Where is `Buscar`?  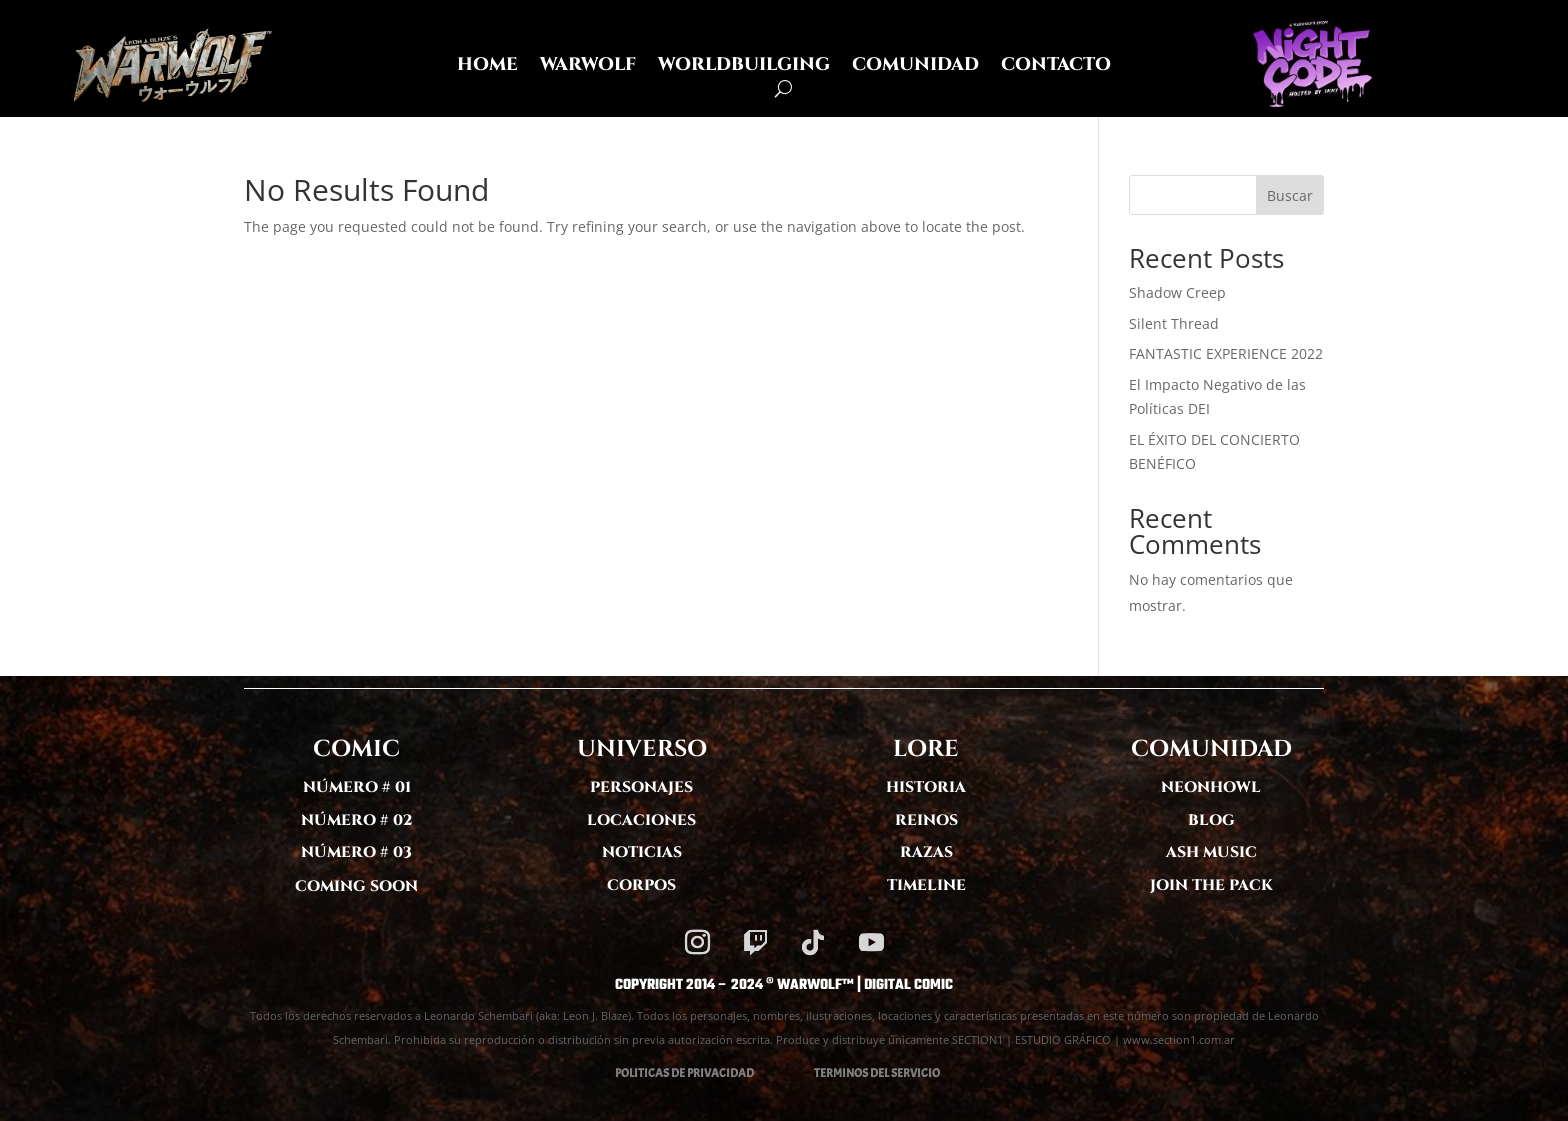 Buscar is located at coordinates (1290, 195).